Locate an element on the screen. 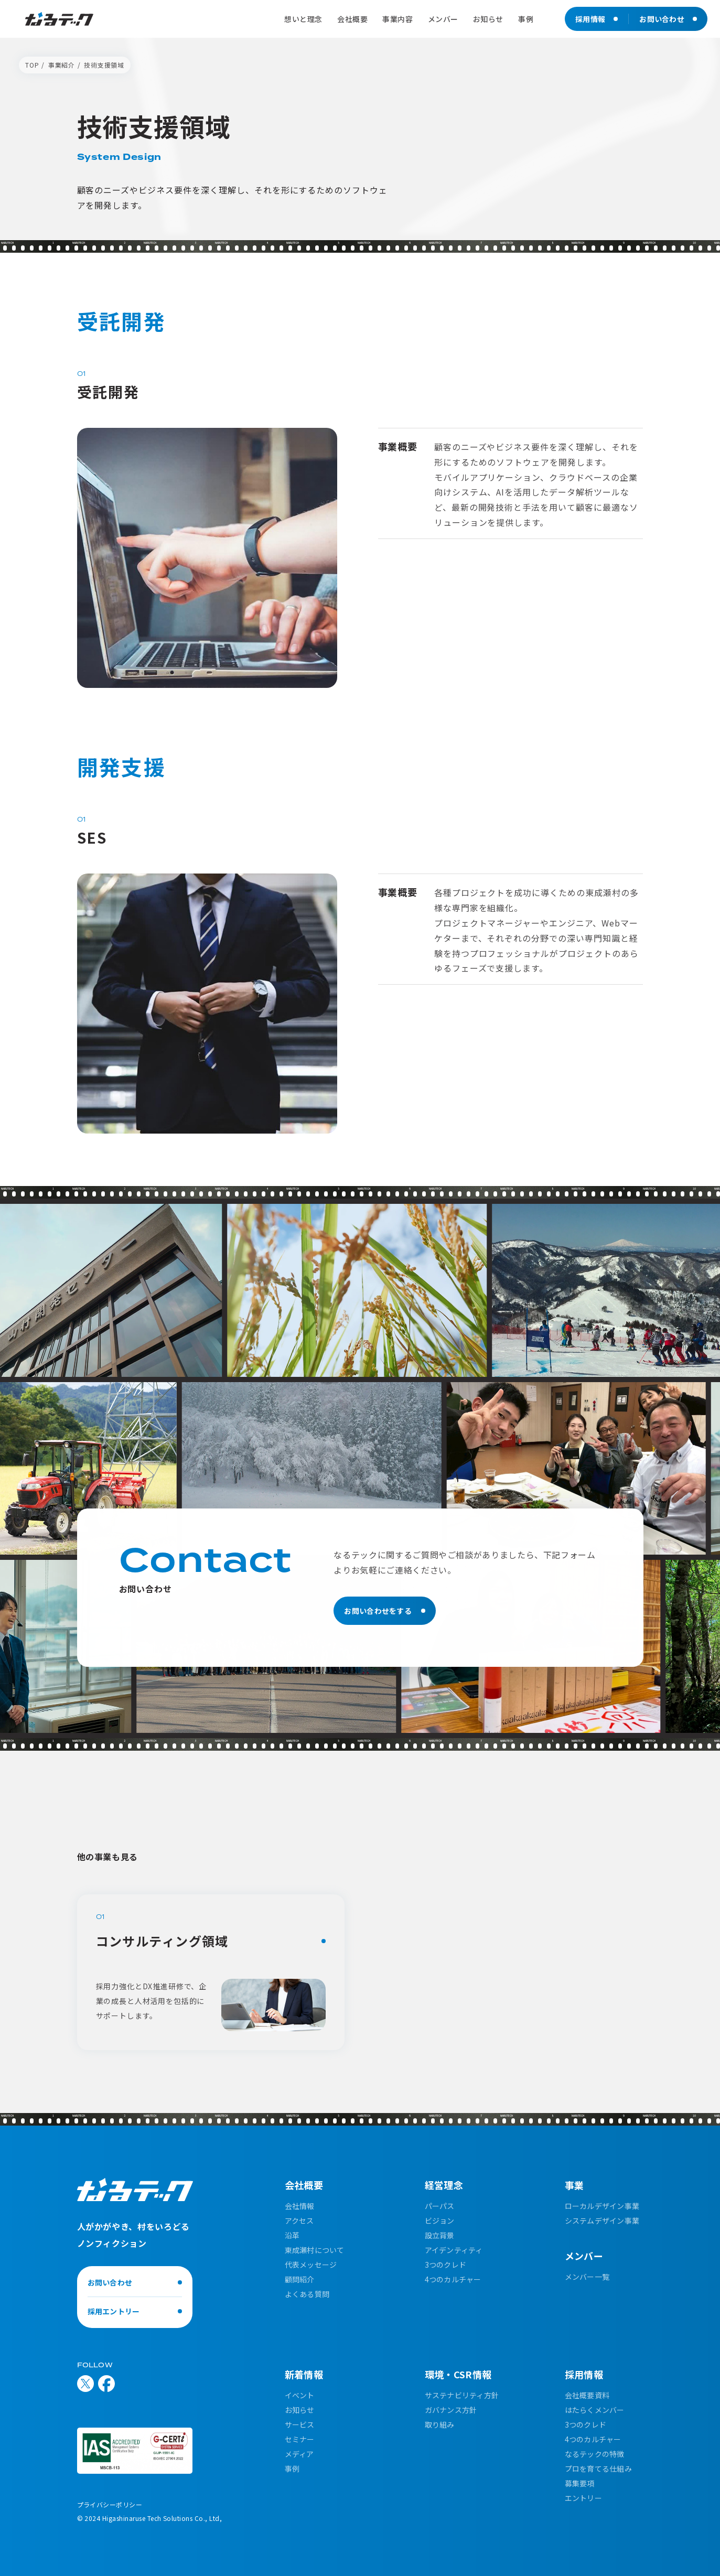 This screenshot has width=720, height=2576. セミナー is located at coordinates (300, 2439).